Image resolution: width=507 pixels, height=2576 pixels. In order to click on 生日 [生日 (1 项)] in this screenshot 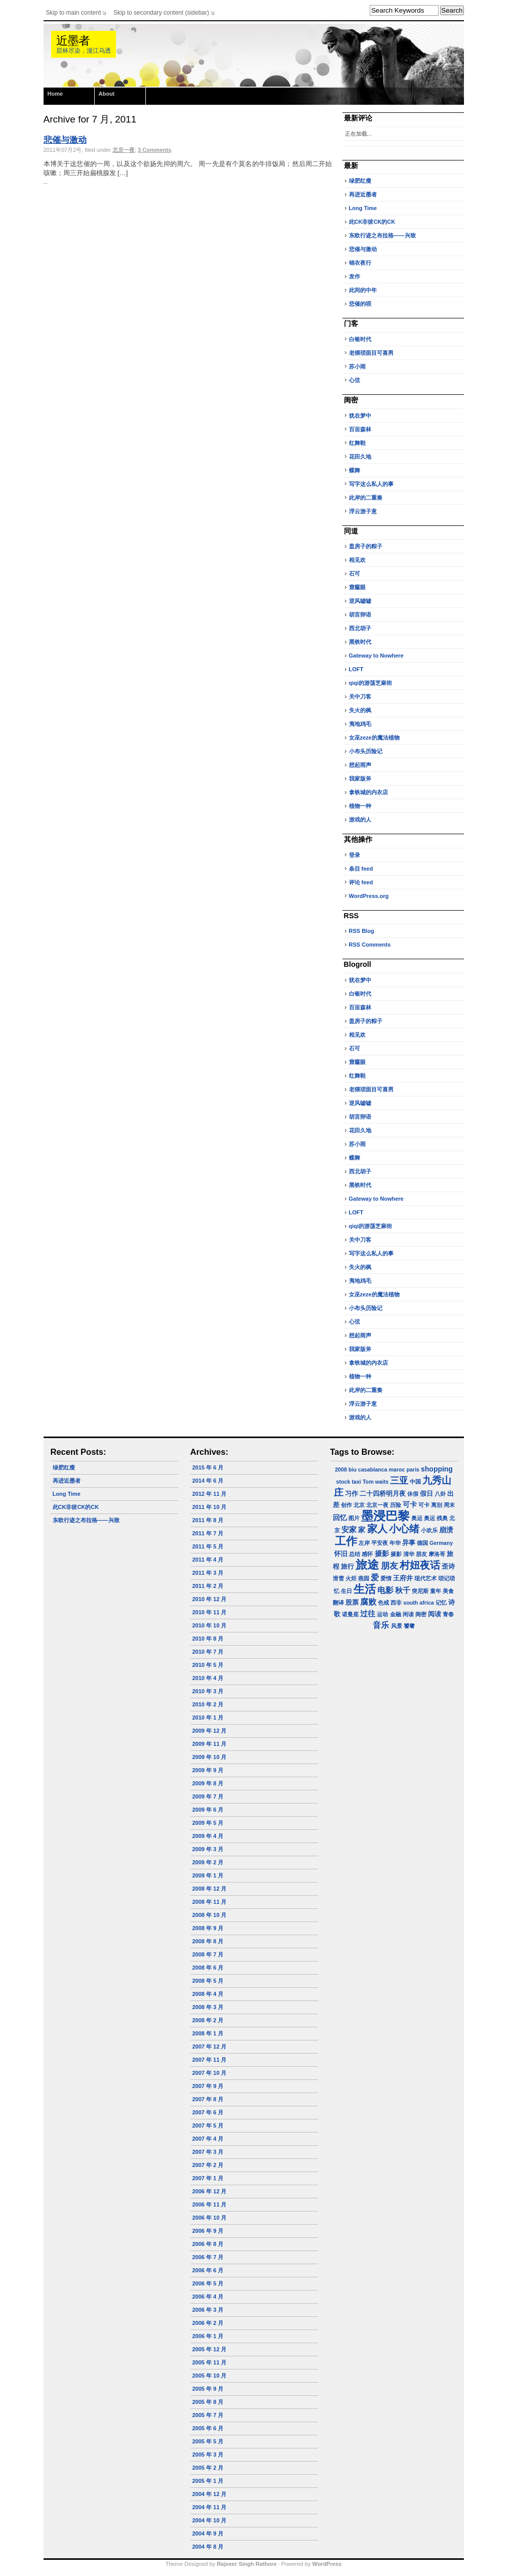, I will do `click(346, 1591)`.